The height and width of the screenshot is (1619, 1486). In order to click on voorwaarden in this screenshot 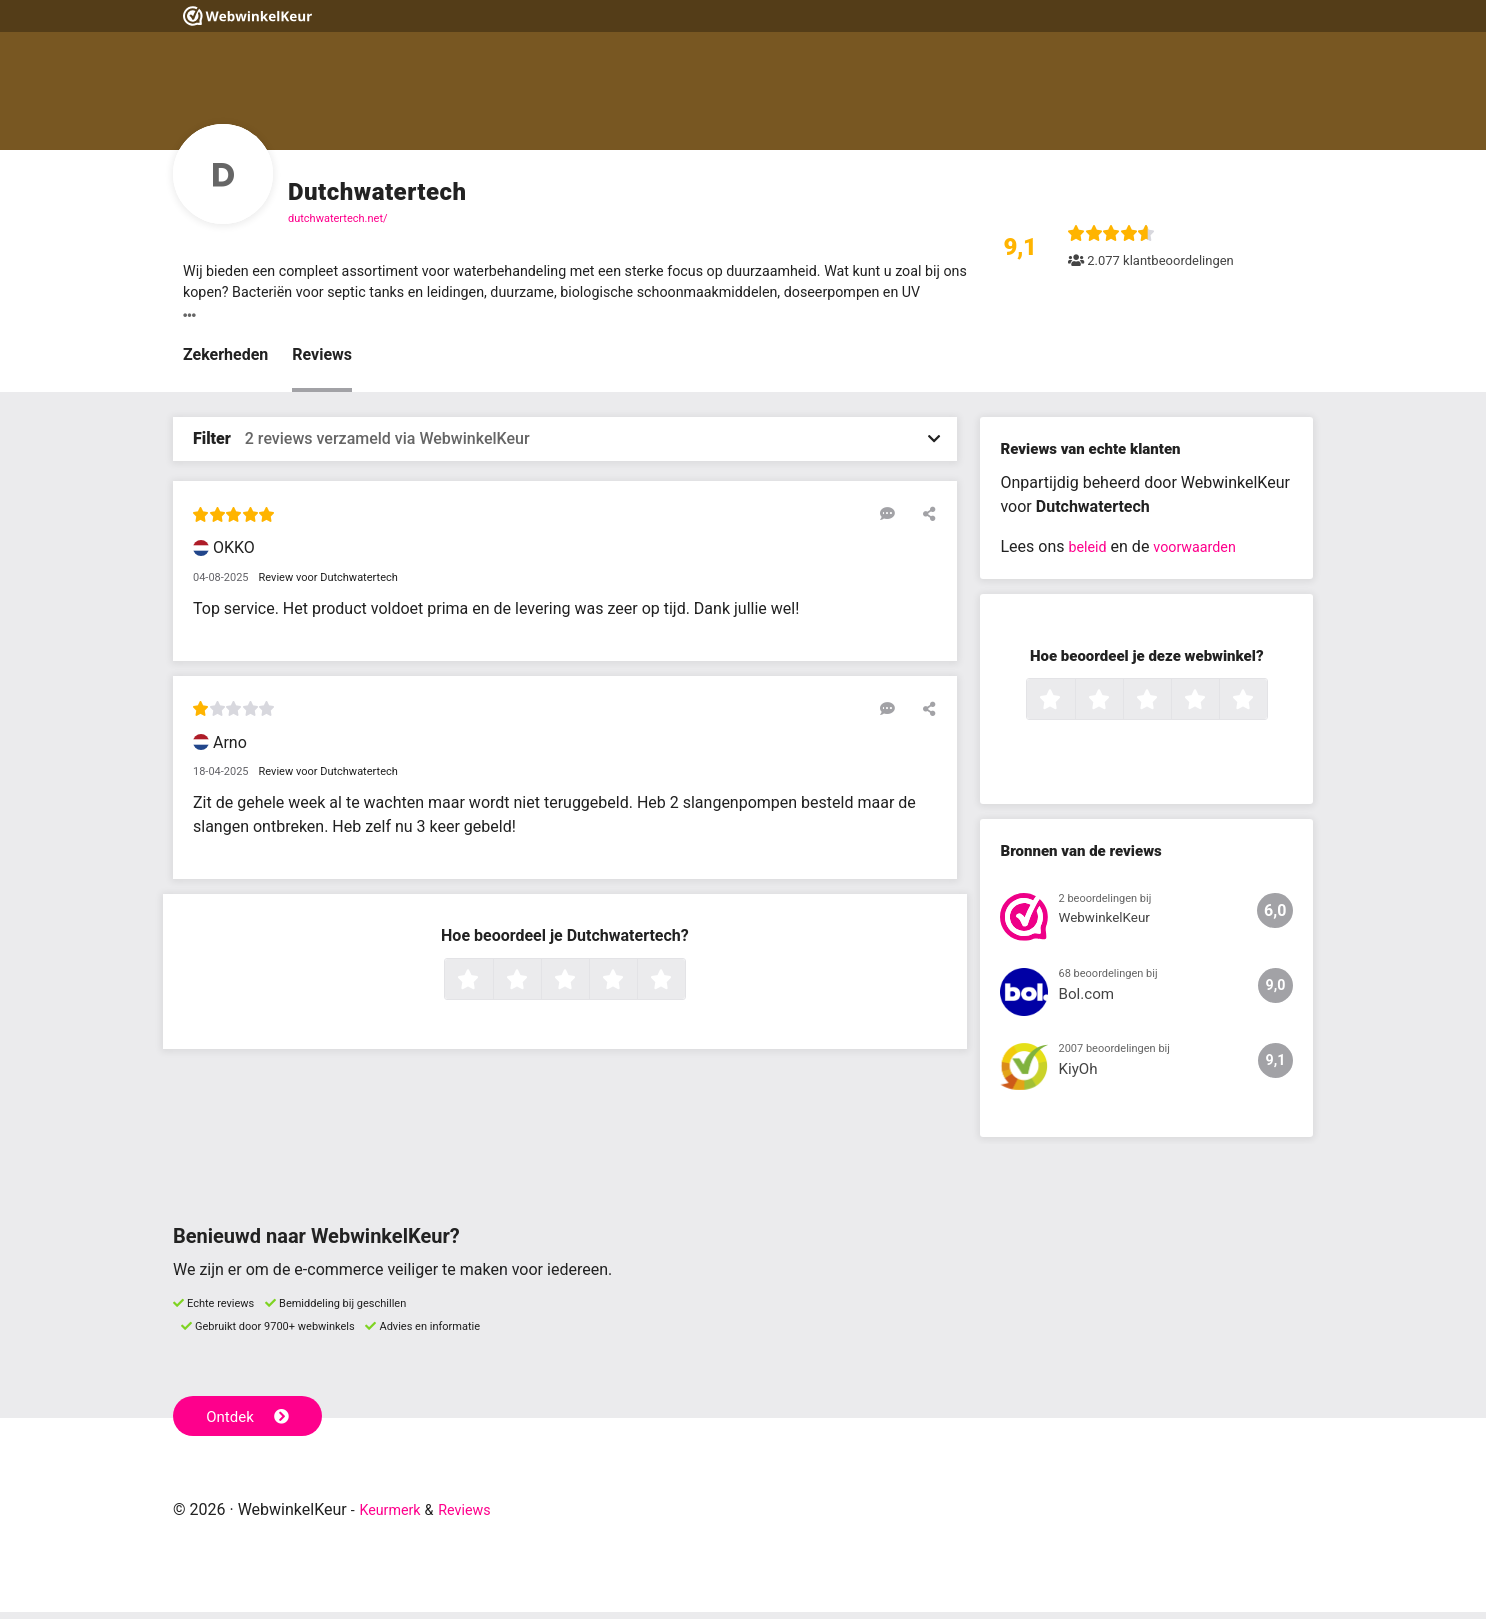, I will do `click(1204, 552)`.